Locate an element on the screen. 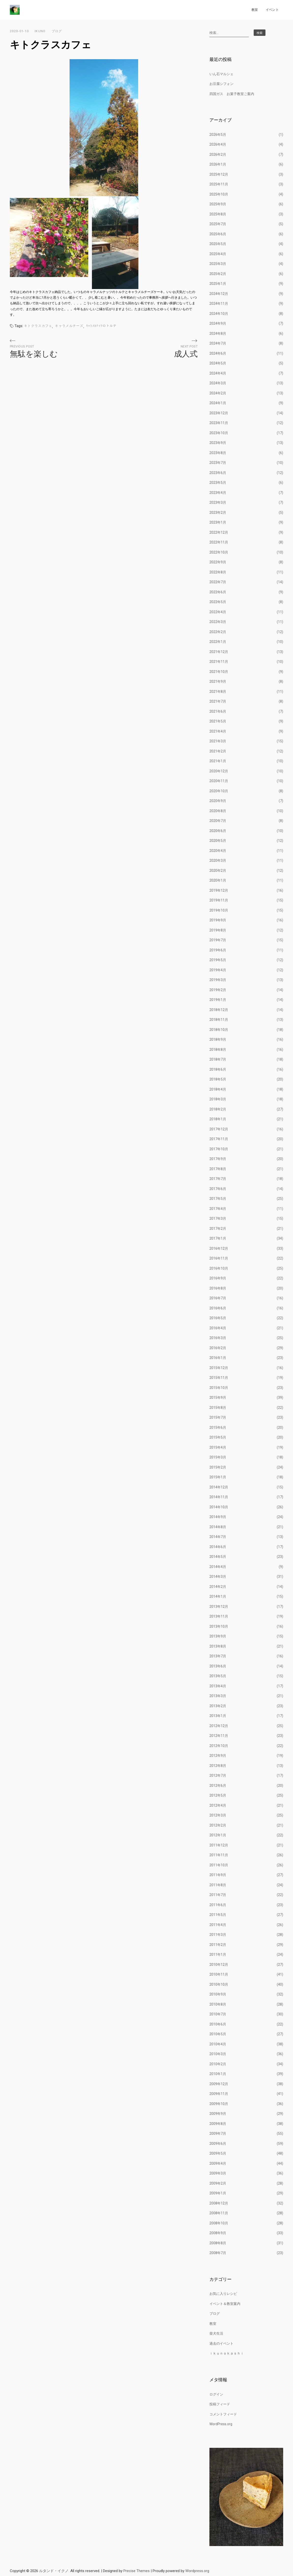 Image resolution: width=293 pixels, height=2576 pixels. 2010年9月 is located at coordinates (217, 1994).